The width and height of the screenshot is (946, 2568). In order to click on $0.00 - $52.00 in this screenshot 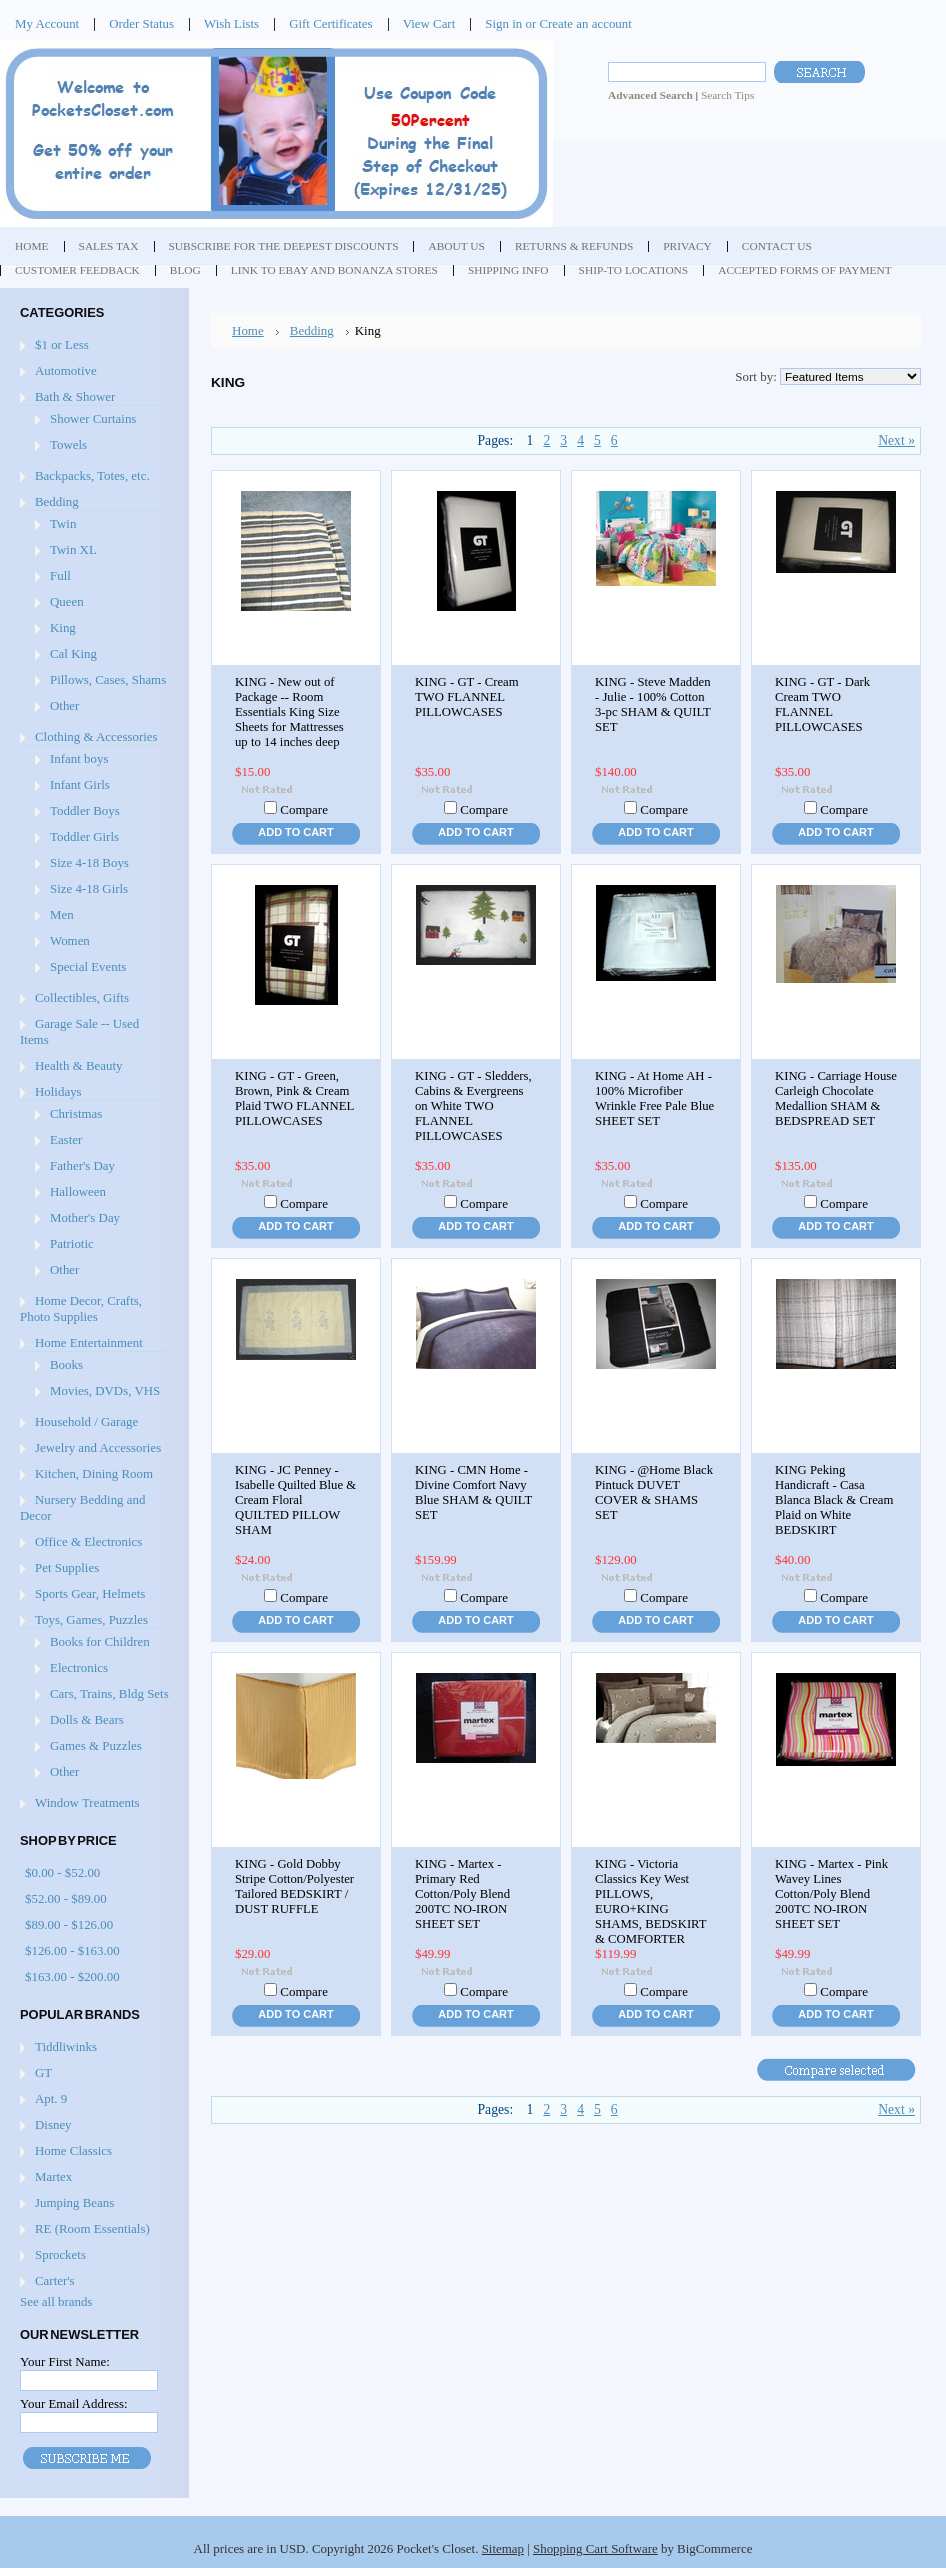, I will do `click(62, 1872)`.